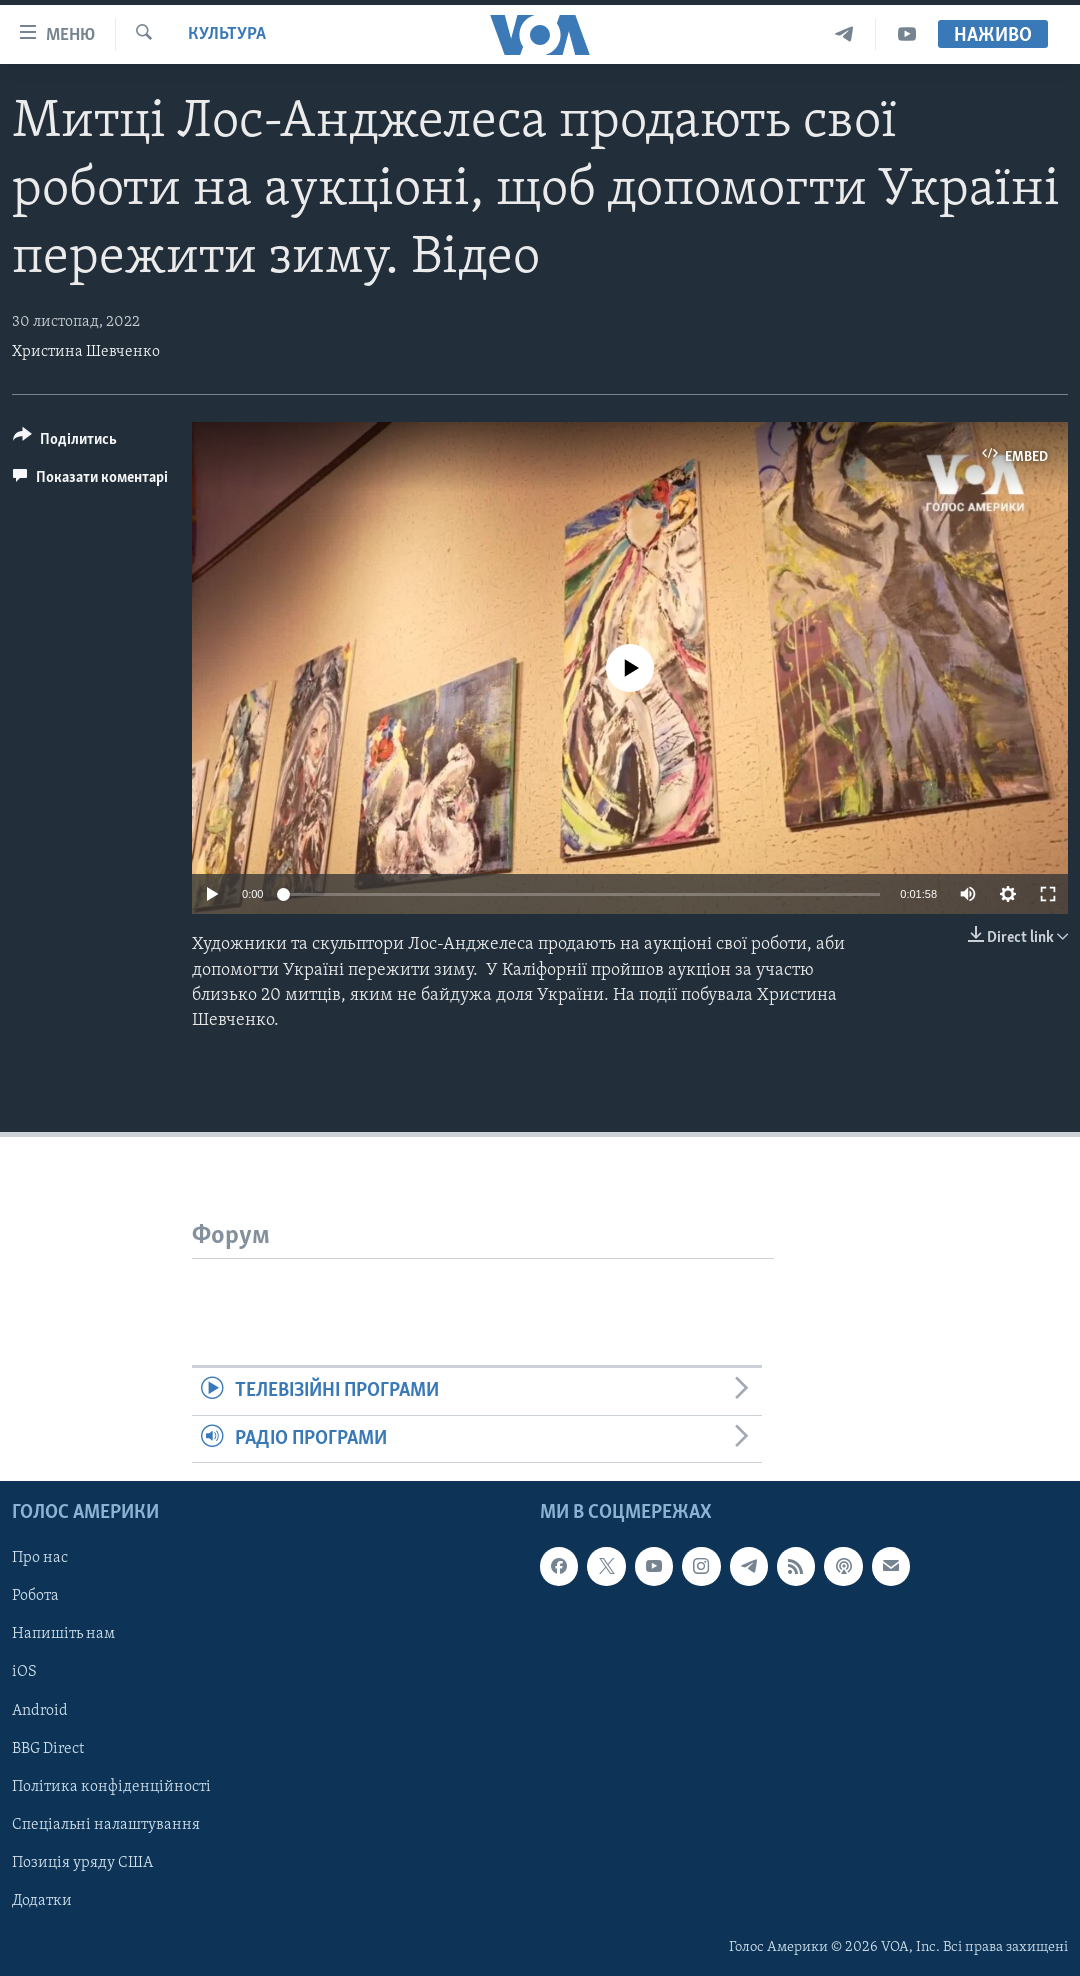 This screenshot has width=1080, height=1976. I want to click on Спеціальні налаштування, so click(106, 1825).